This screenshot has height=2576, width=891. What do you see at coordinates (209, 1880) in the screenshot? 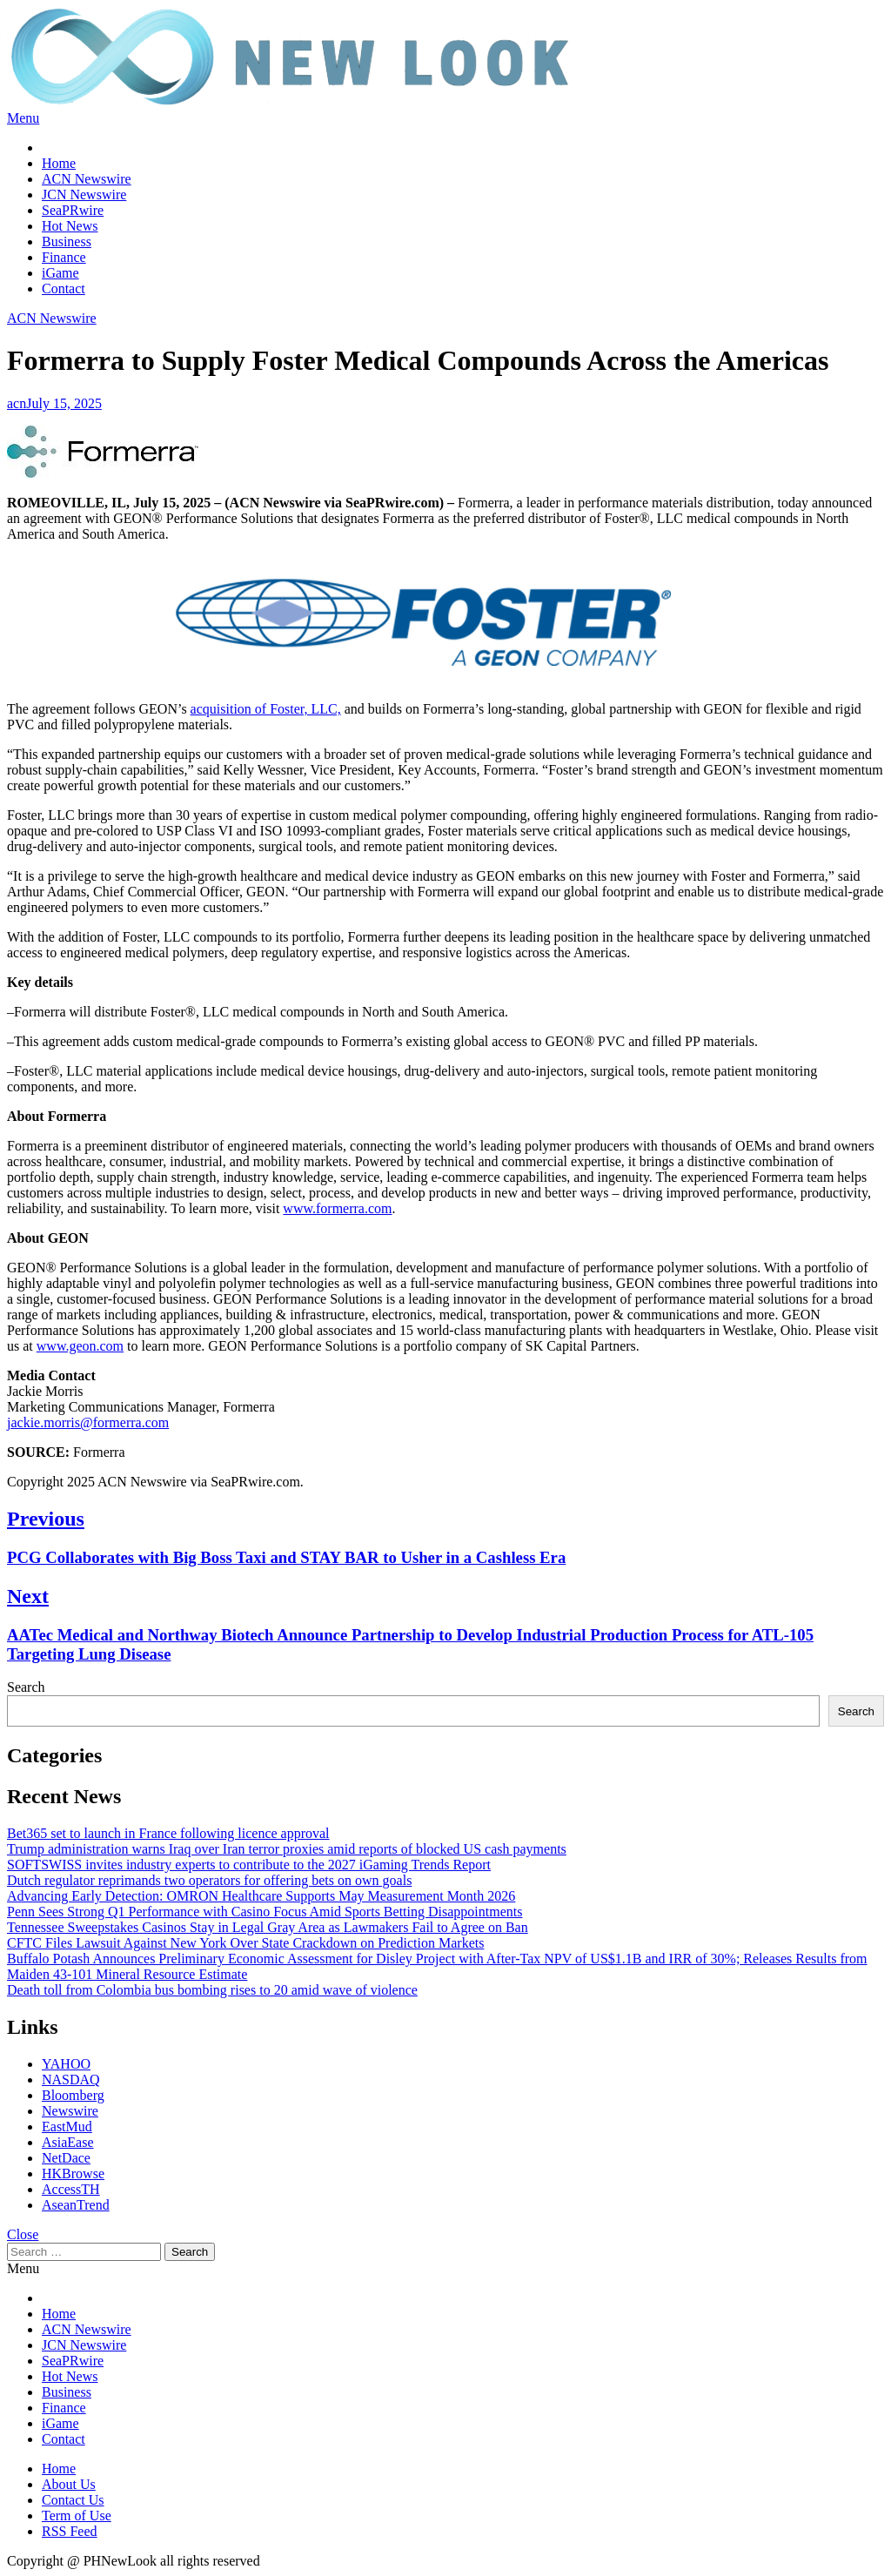
I see `Dutch regulator reprimands two operators for offering bets on own goals` at bounding box center [209, 1880].